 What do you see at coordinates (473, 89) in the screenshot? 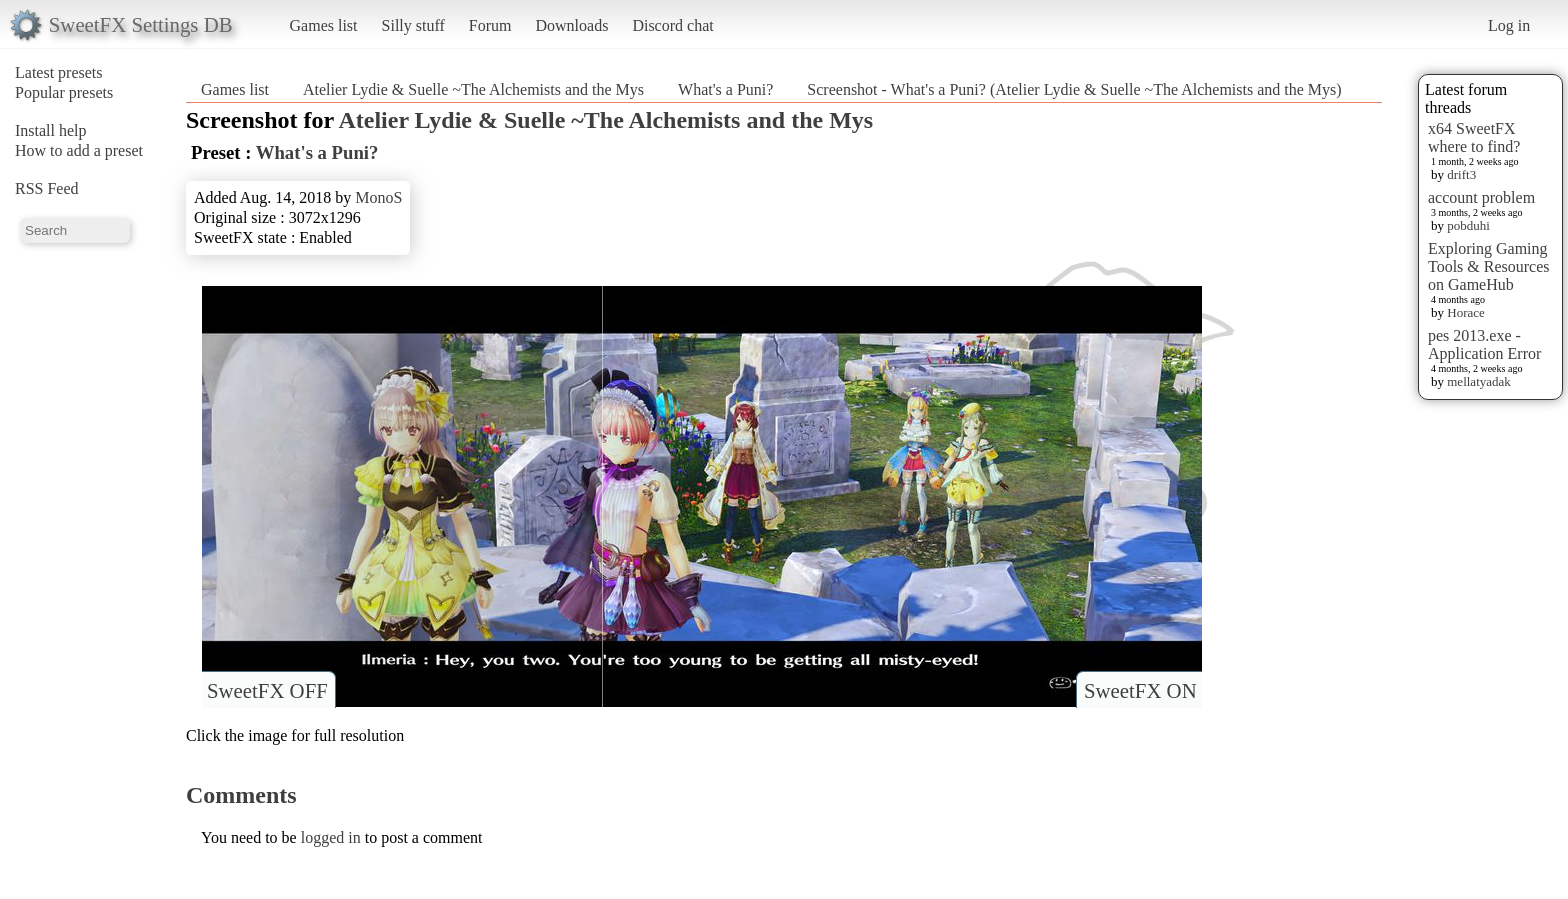
I see `Atelier Lydie & Suelle ~The Alchemists and the Mys` at bounding box center [473, 89].